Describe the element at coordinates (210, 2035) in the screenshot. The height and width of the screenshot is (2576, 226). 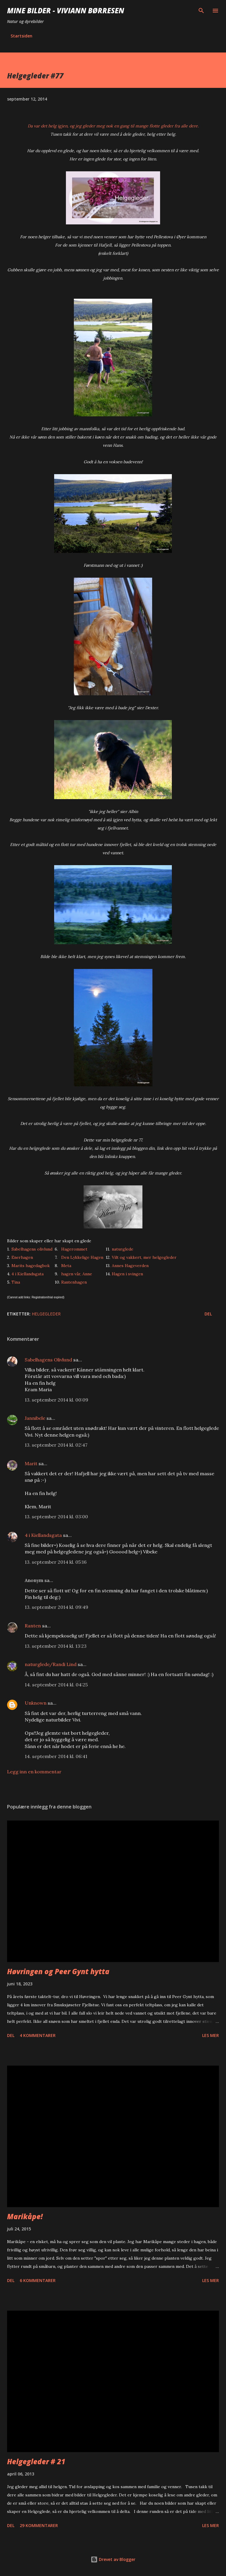
I see `Les mer` at that location.